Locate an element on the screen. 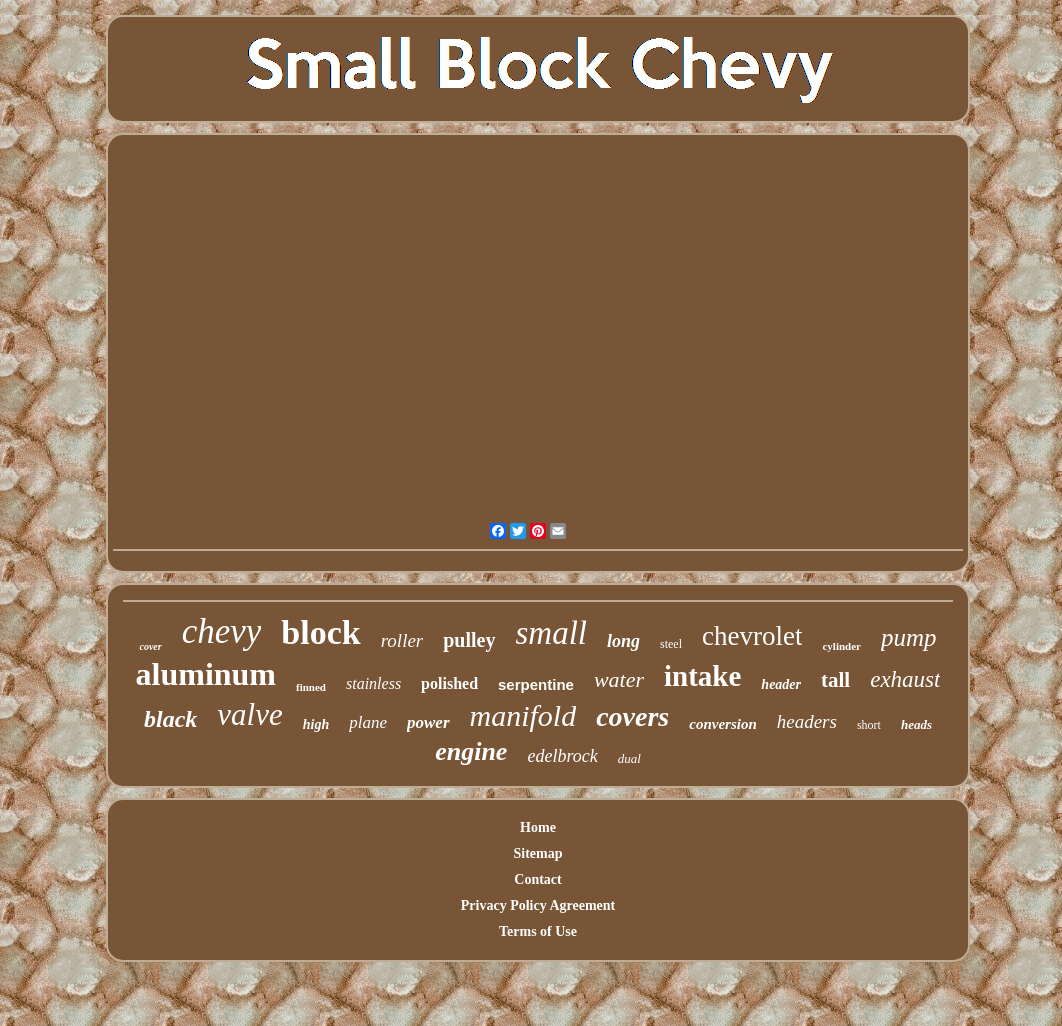  polished is located at coordinates (449, 683).